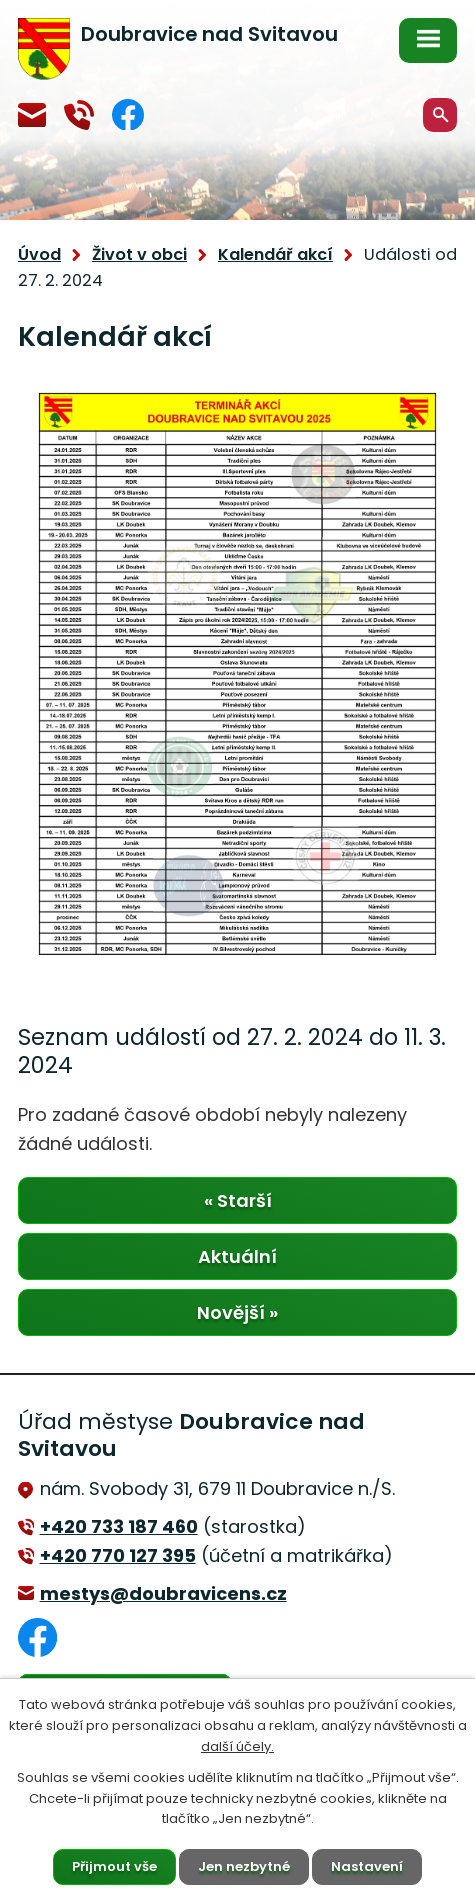 The width and height of the screenshot is (475, 1900). What do you see at coordinates (237, 1312) in the screenshot?
I see `Novější »` at bounding box center [237, 1312].